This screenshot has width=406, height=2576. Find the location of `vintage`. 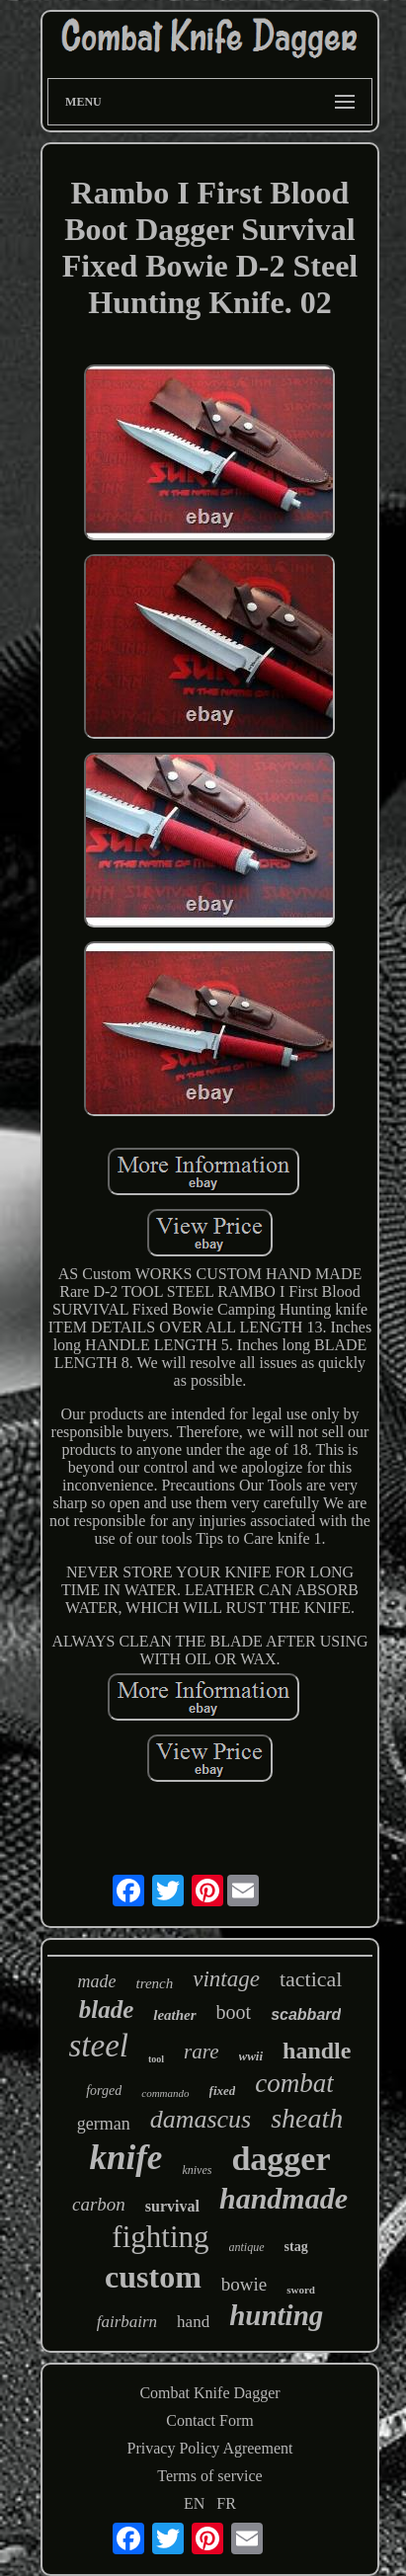

vintage is located at coordinates (226, 1979).